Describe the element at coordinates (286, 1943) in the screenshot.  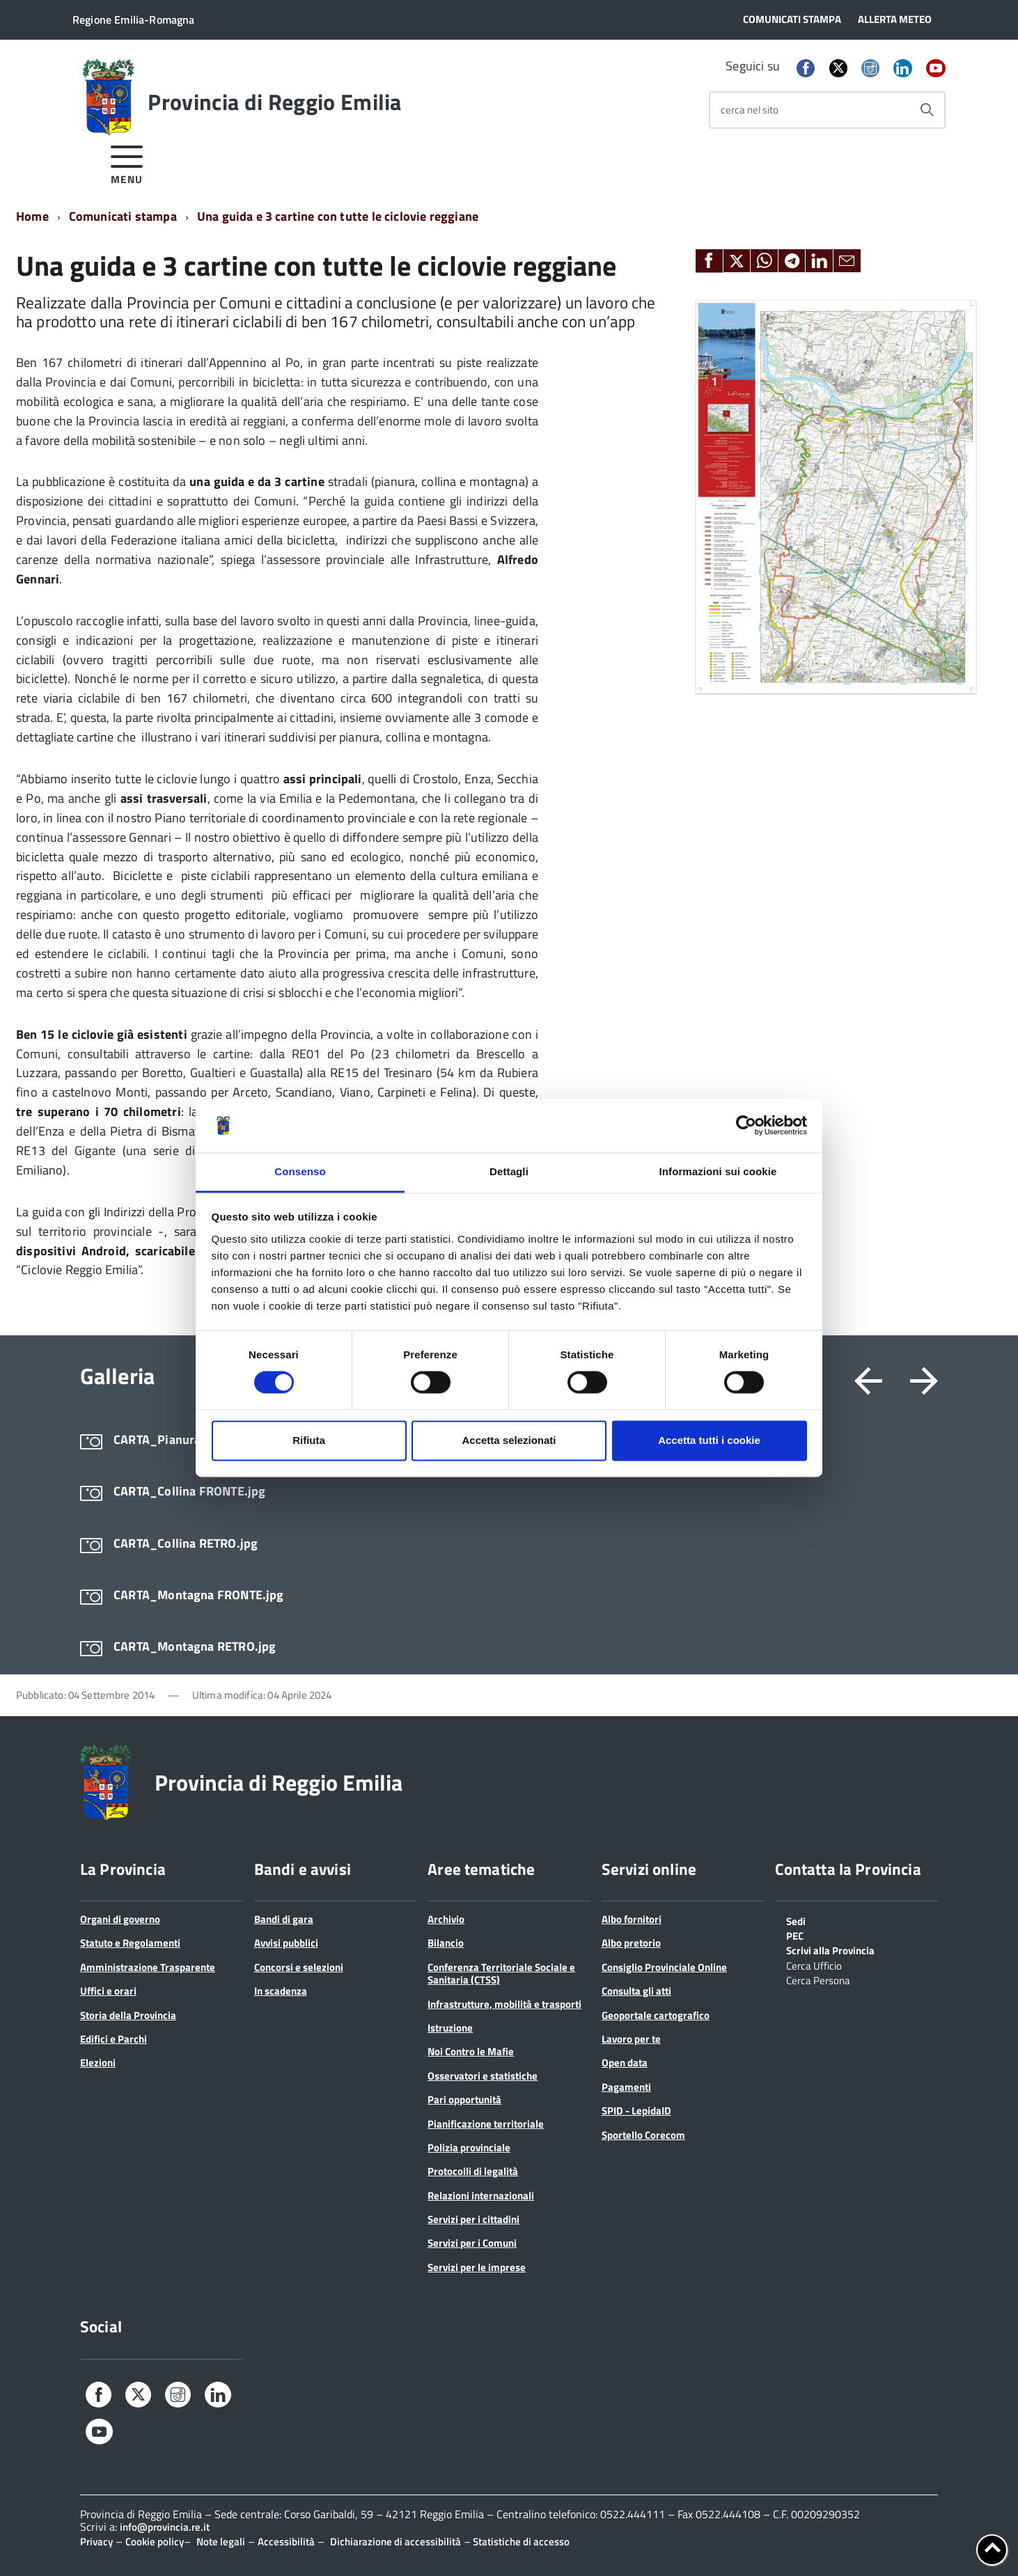
I see `Avvisi pubblici` at that location.